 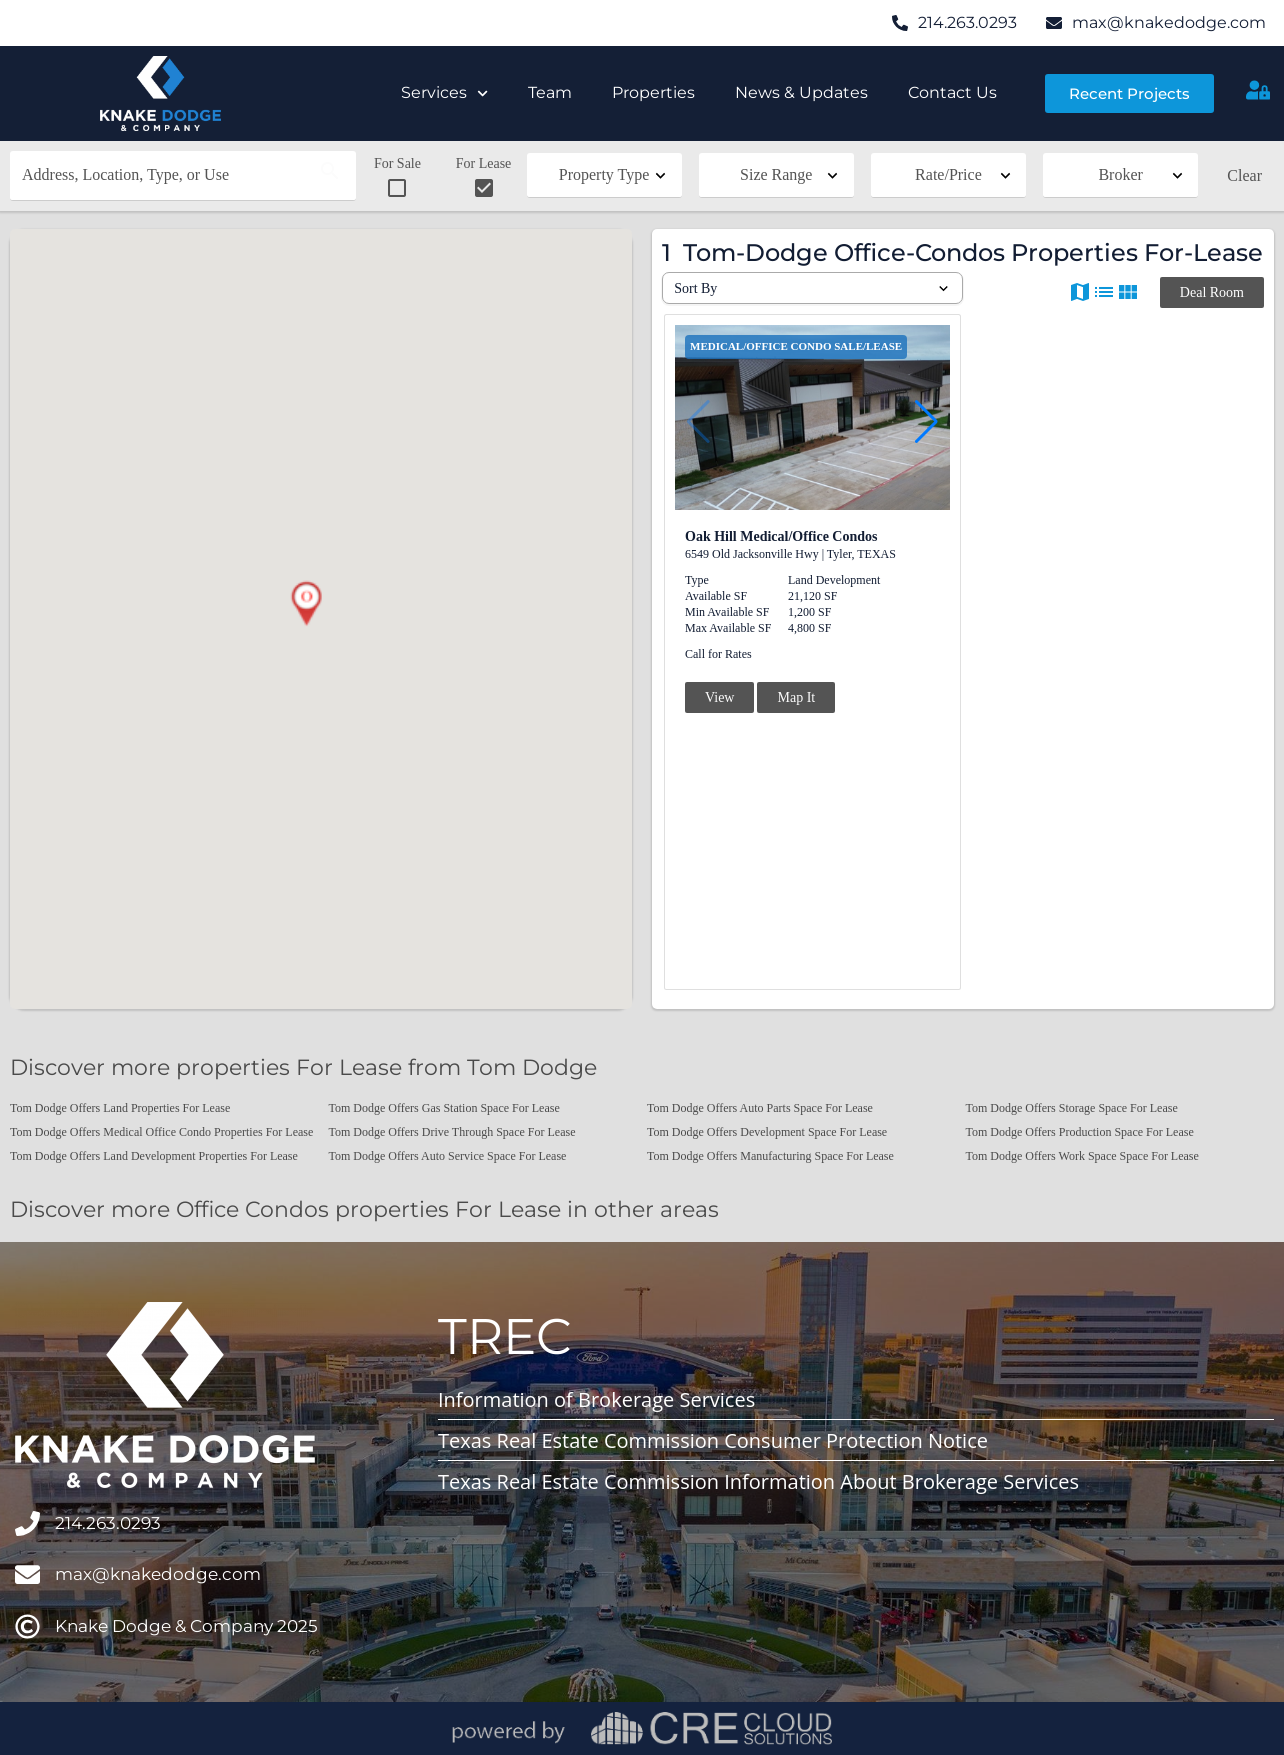 I want to click on Property Type, so click(x=604, y=174).